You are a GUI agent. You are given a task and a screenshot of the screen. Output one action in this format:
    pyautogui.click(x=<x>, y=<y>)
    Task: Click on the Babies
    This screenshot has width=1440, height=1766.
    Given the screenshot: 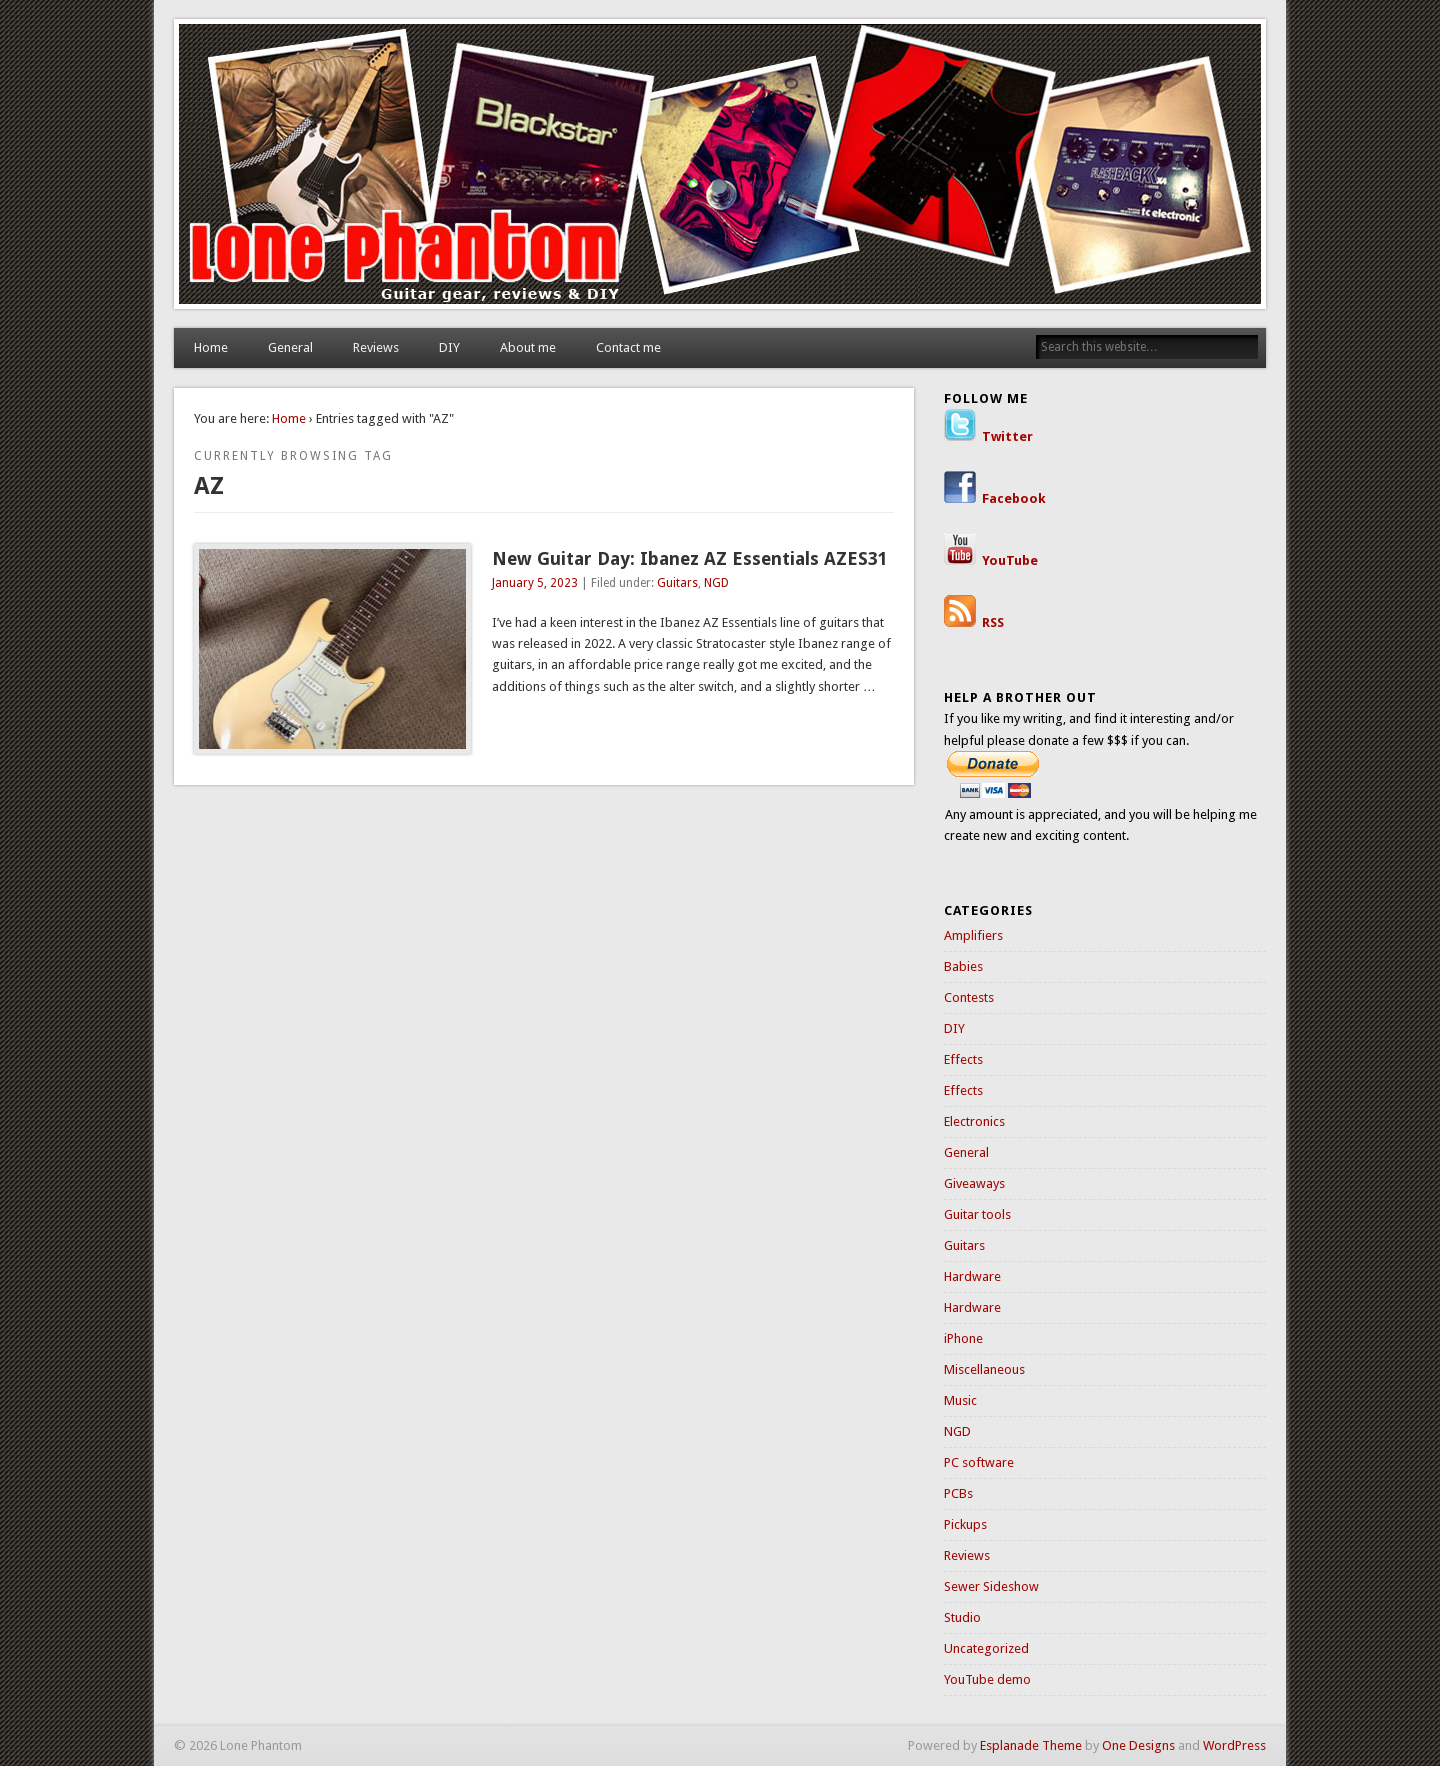 What is the action you would take?
    pyautogui.click(x=963, y=966)
    